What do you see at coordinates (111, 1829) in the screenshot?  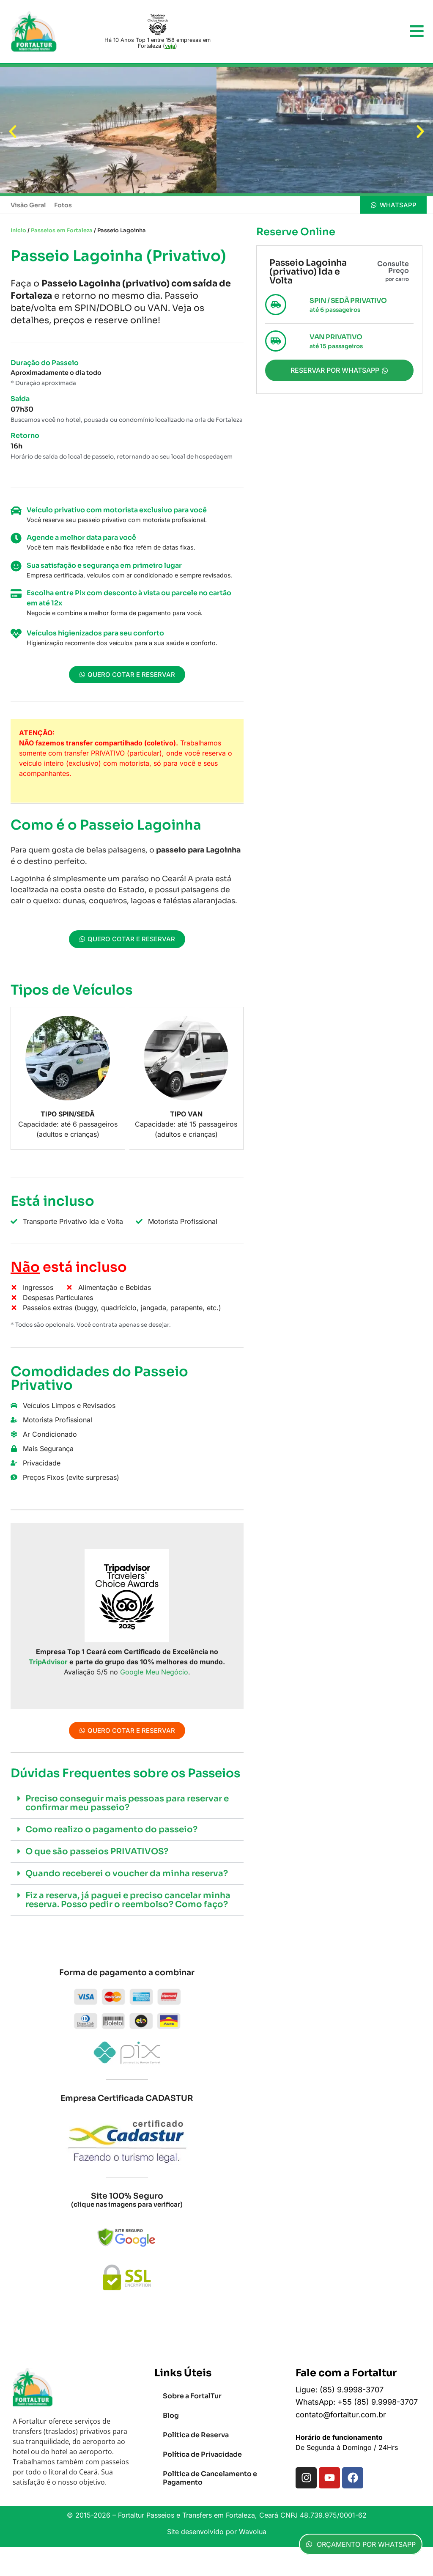 I see `Como realizo o pagamento do passeio?` at bounding box center [111, 1829].